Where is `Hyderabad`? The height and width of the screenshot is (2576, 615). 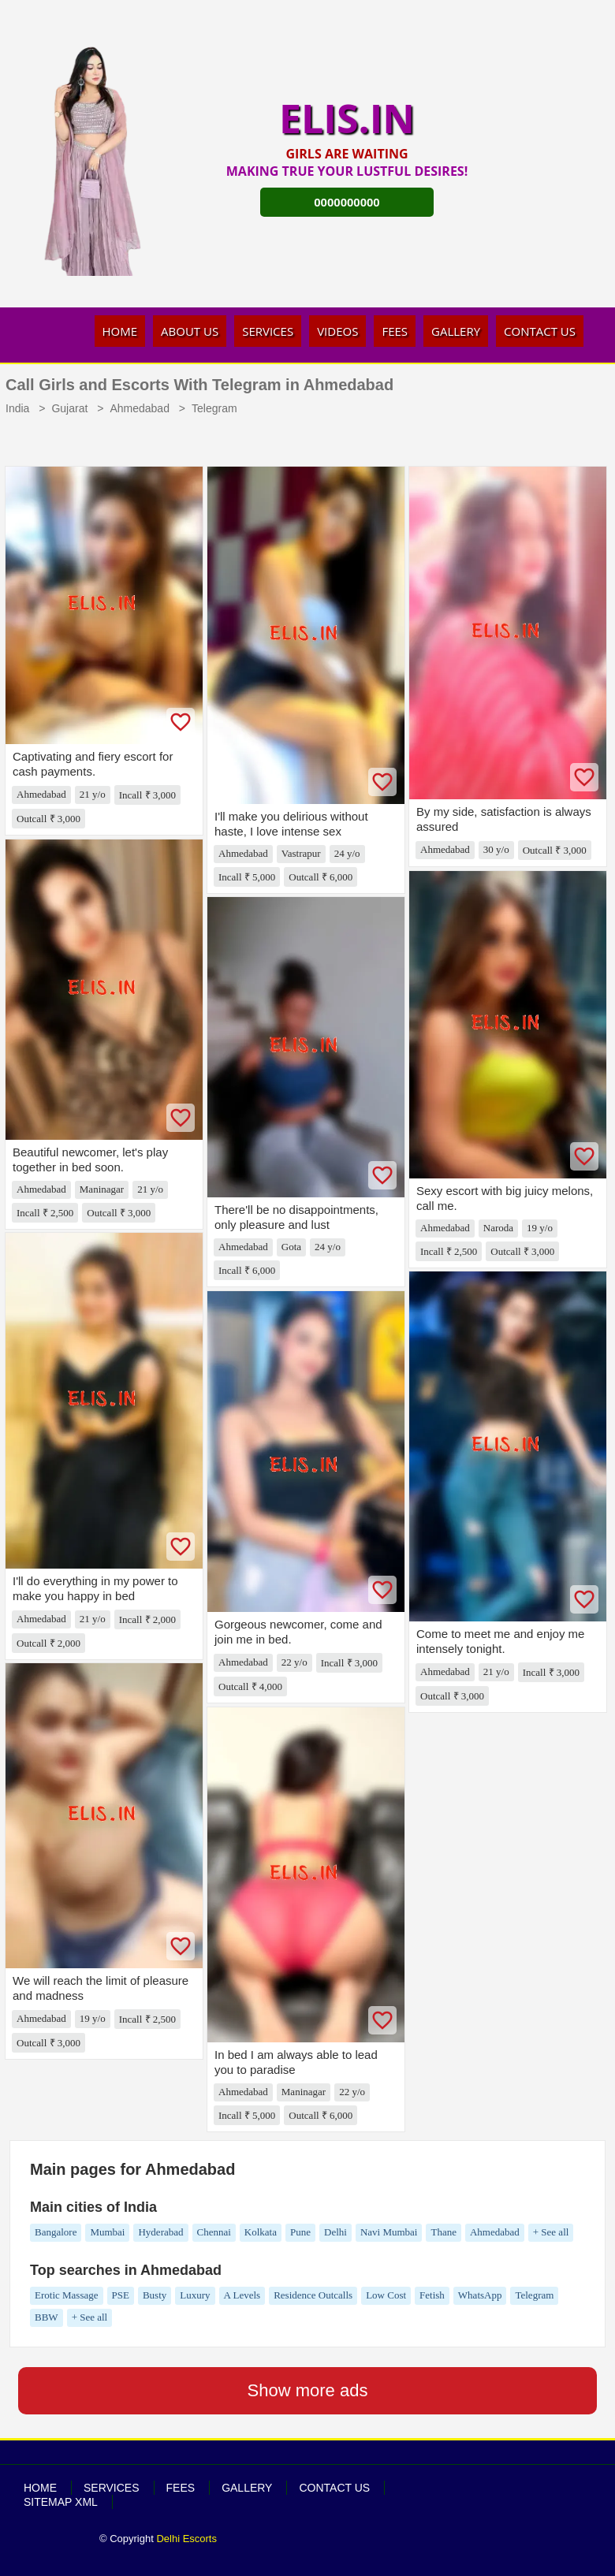 Hyderabad is located at coordinates (160, 2232).